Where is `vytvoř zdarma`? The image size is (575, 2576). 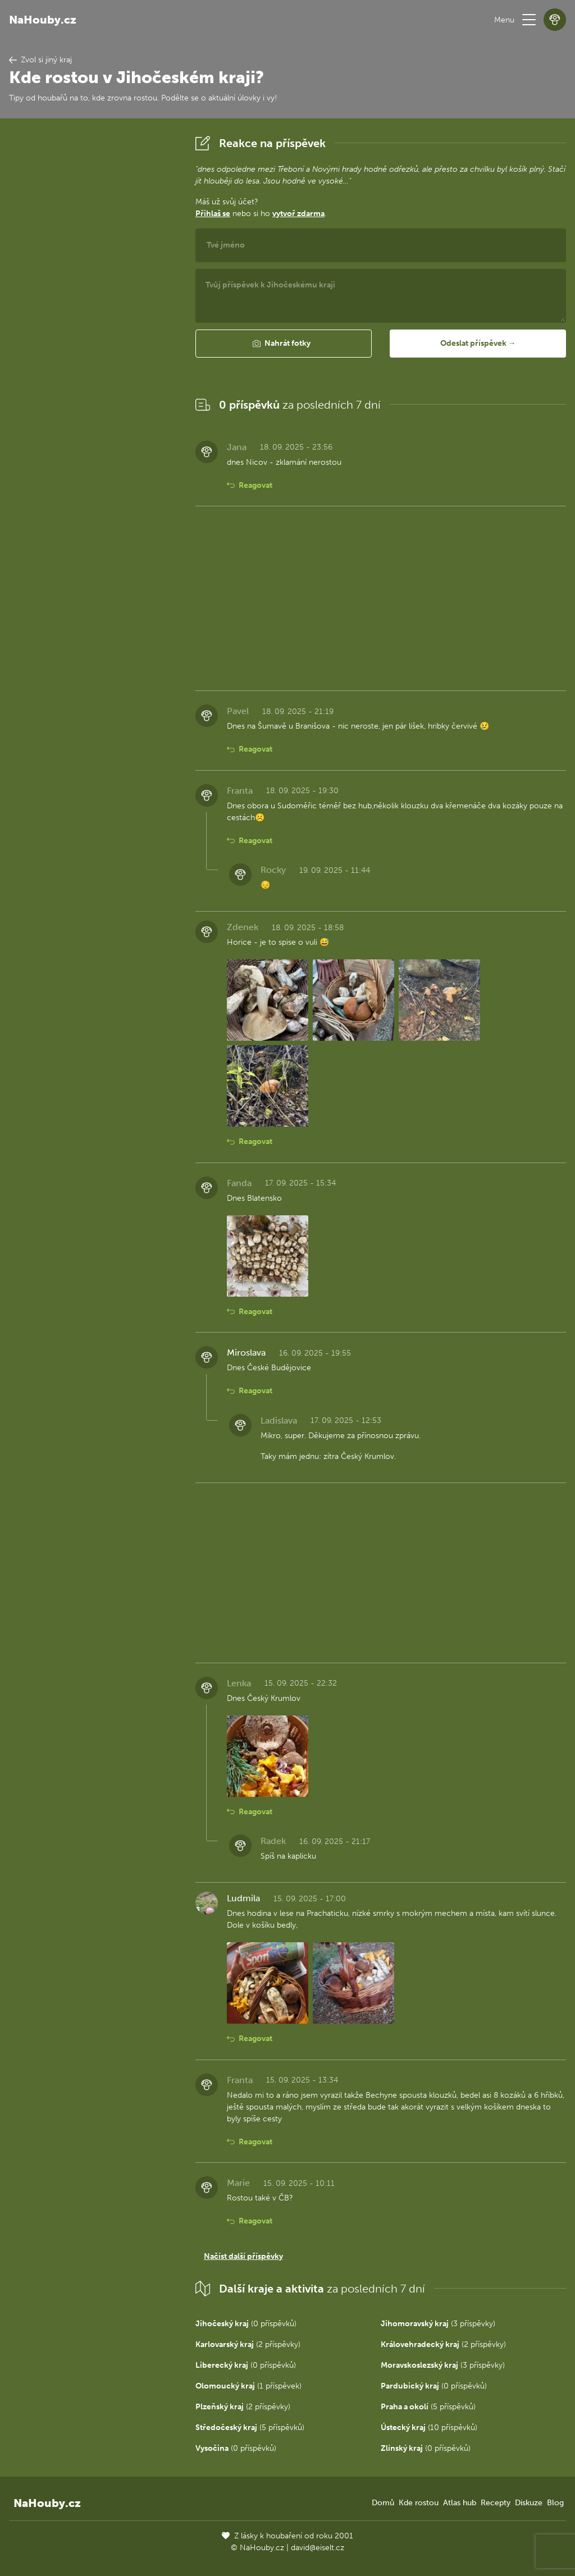 vytvoř zdarma is located at coordinates (298, 213).